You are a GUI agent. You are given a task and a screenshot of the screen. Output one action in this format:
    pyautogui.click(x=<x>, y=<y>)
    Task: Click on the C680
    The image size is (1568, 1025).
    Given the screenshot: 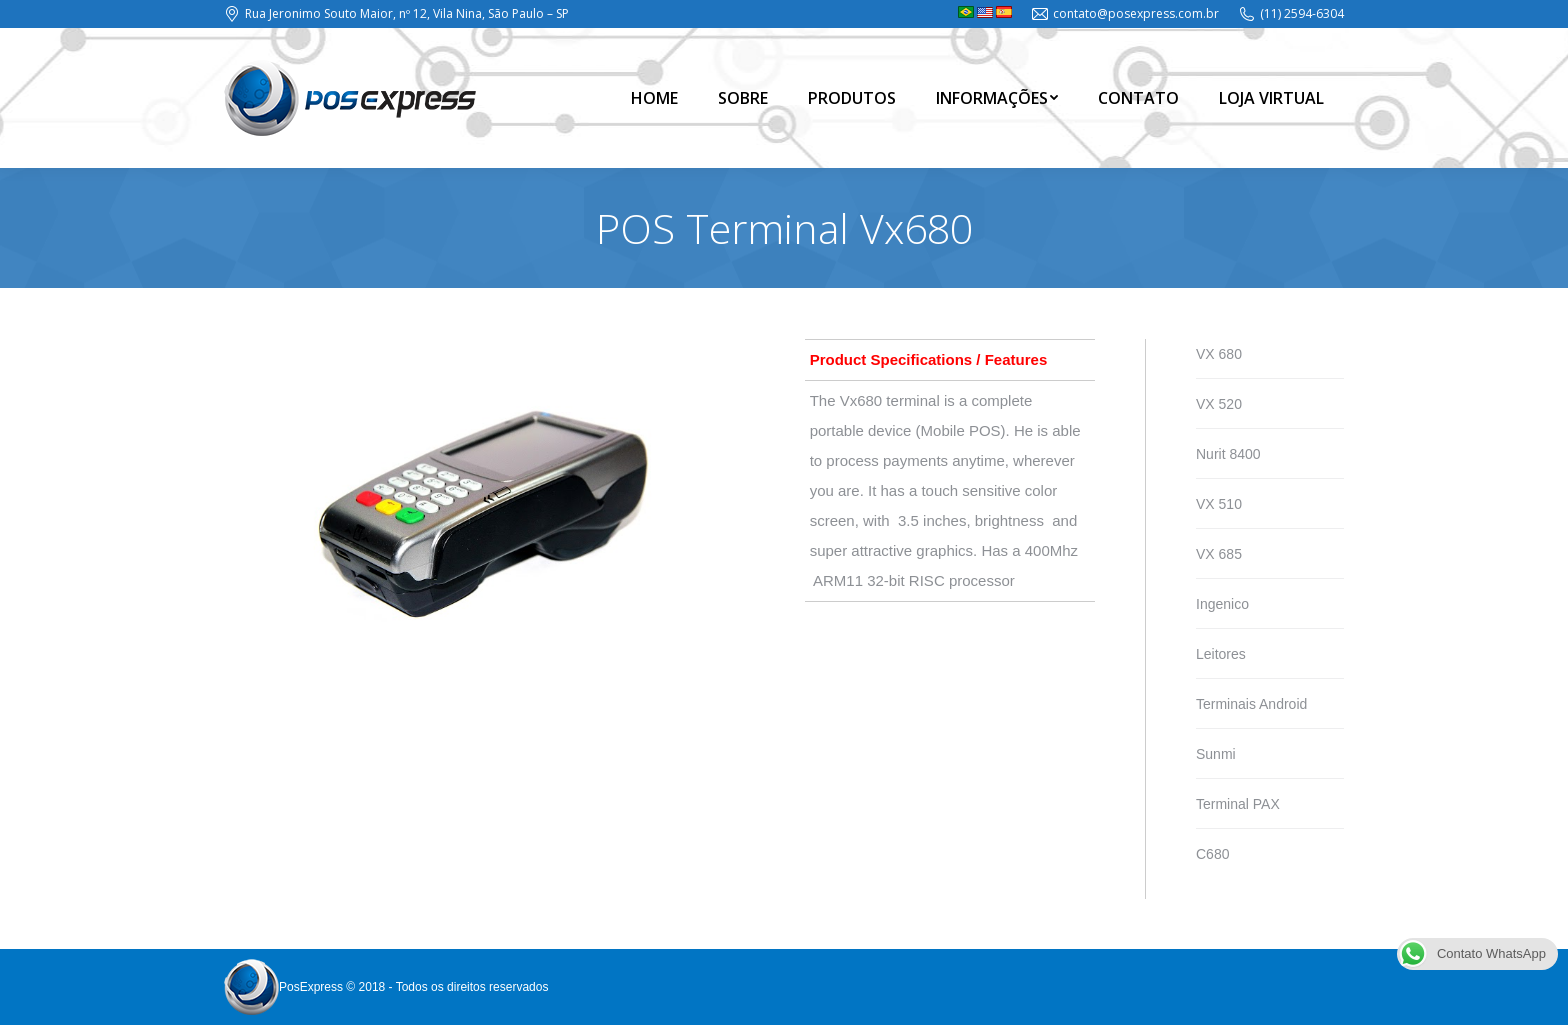 What is the action you would take?
    pyautogui.click(x=1212, y=854)
    